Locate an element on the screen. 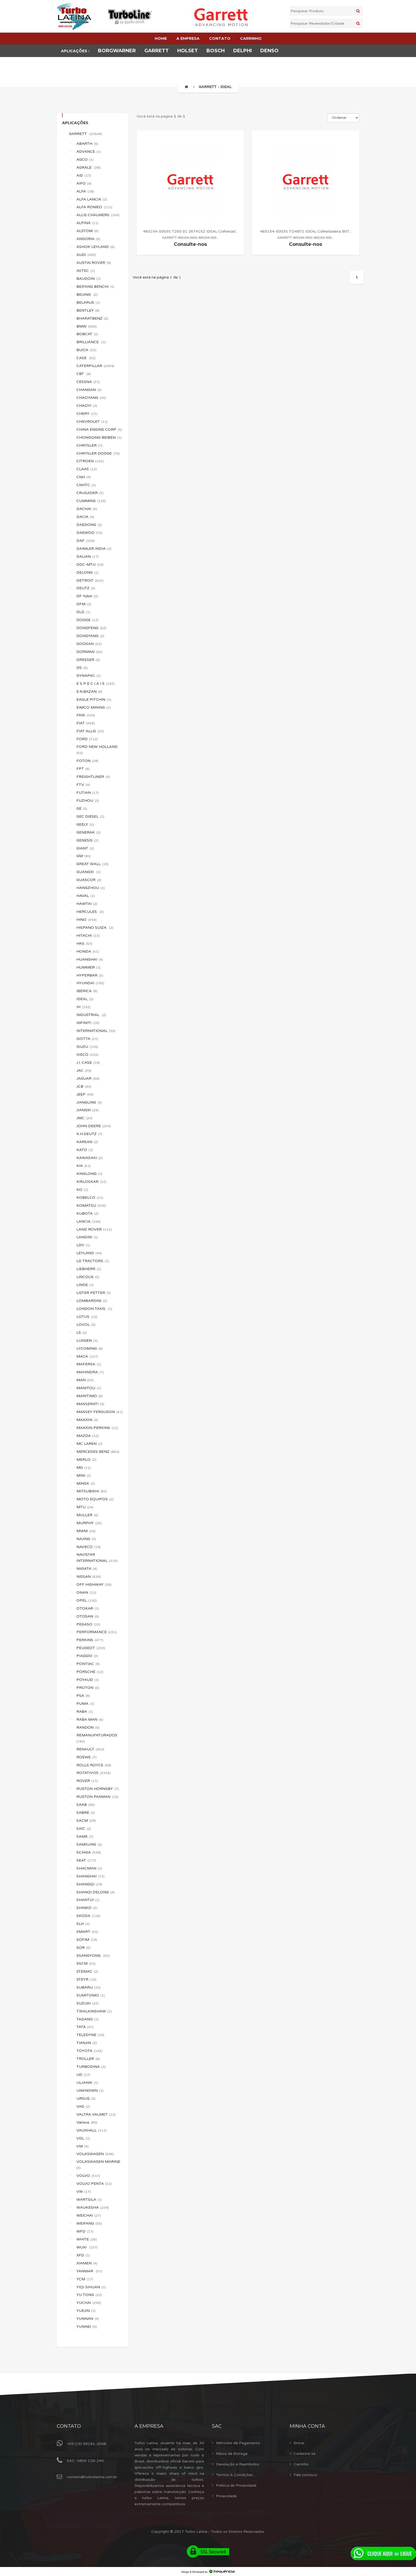  SAME is located at coordinates (84, 1836).